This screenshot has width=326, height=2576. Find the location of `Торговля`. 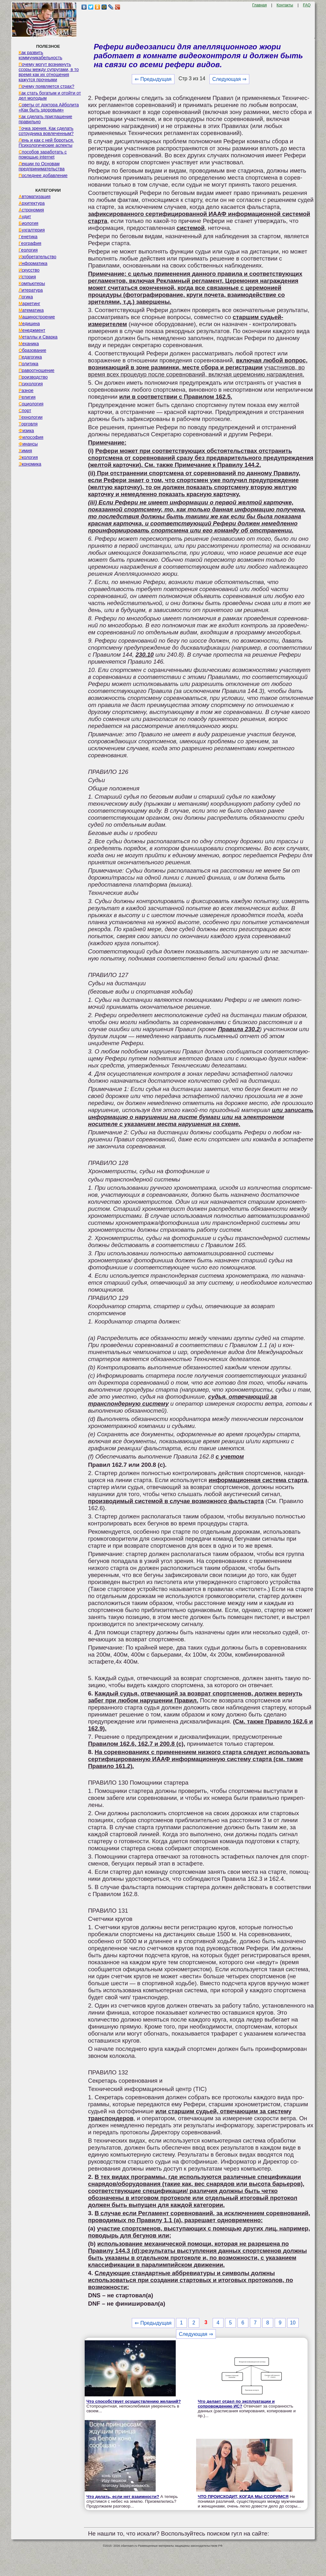

Торговля is located at coordinates (28, 423).